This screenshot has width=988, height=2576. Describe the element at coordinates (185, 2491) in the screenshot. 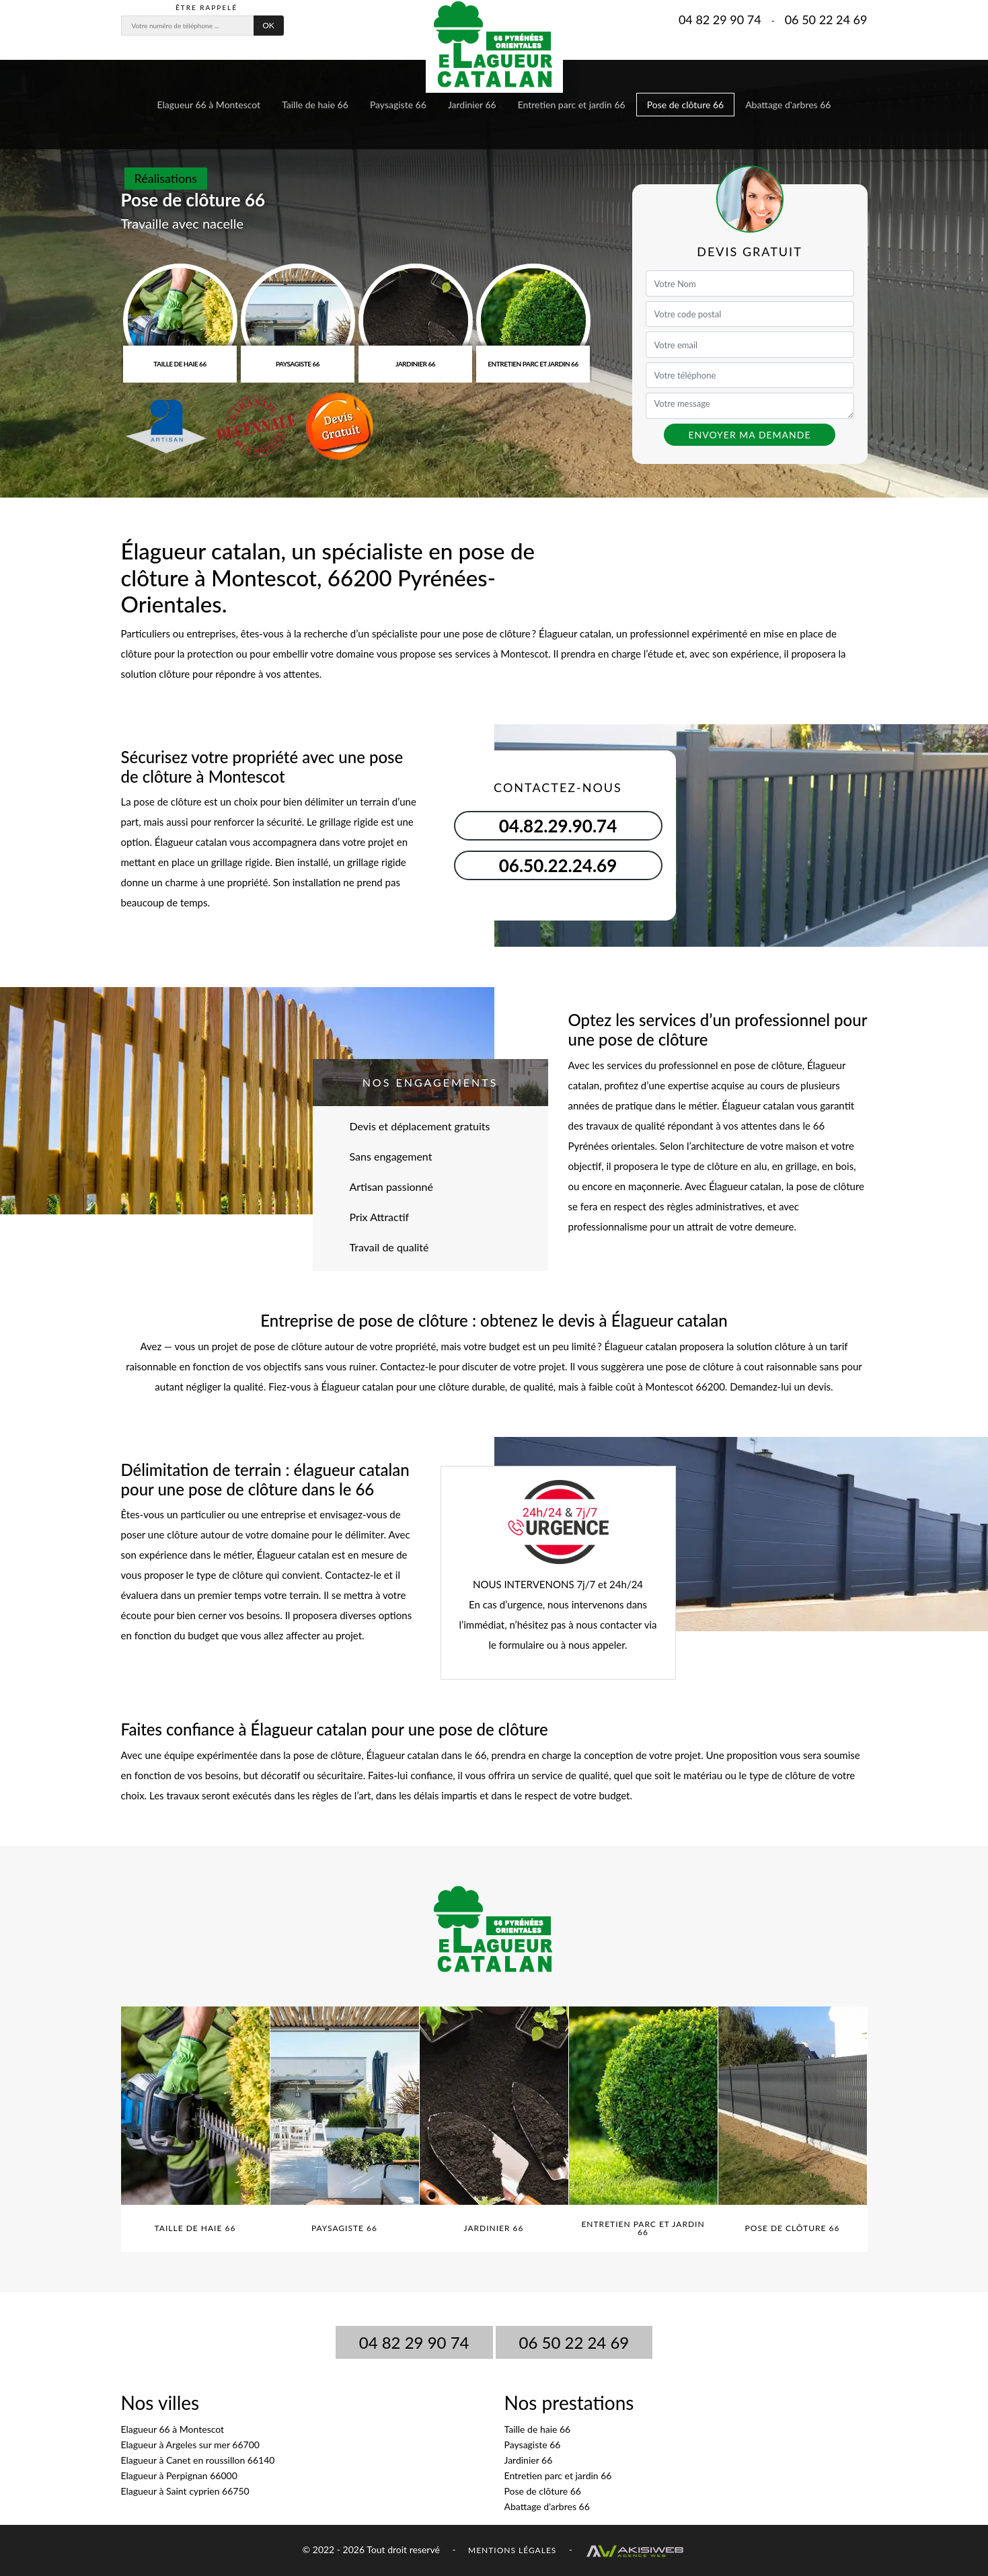

I see `Elagueur à Saint cyprien 66750` at that location.